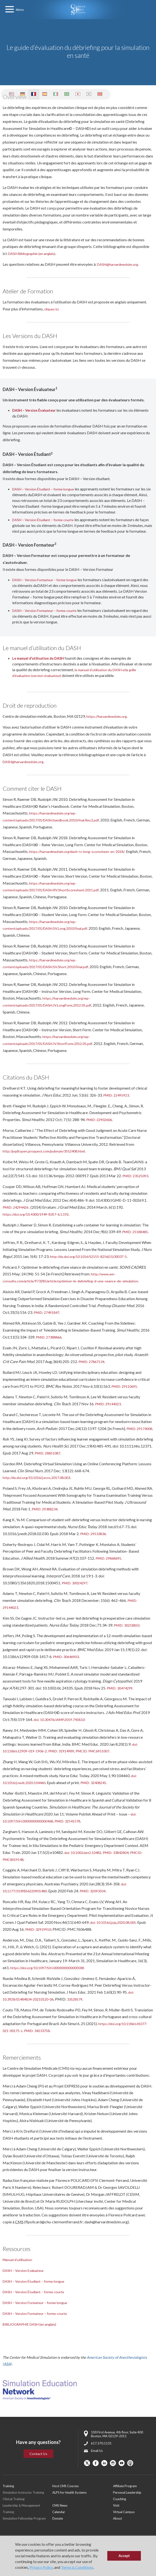  I want to click on Privacy Policy, so click(41, 2567).